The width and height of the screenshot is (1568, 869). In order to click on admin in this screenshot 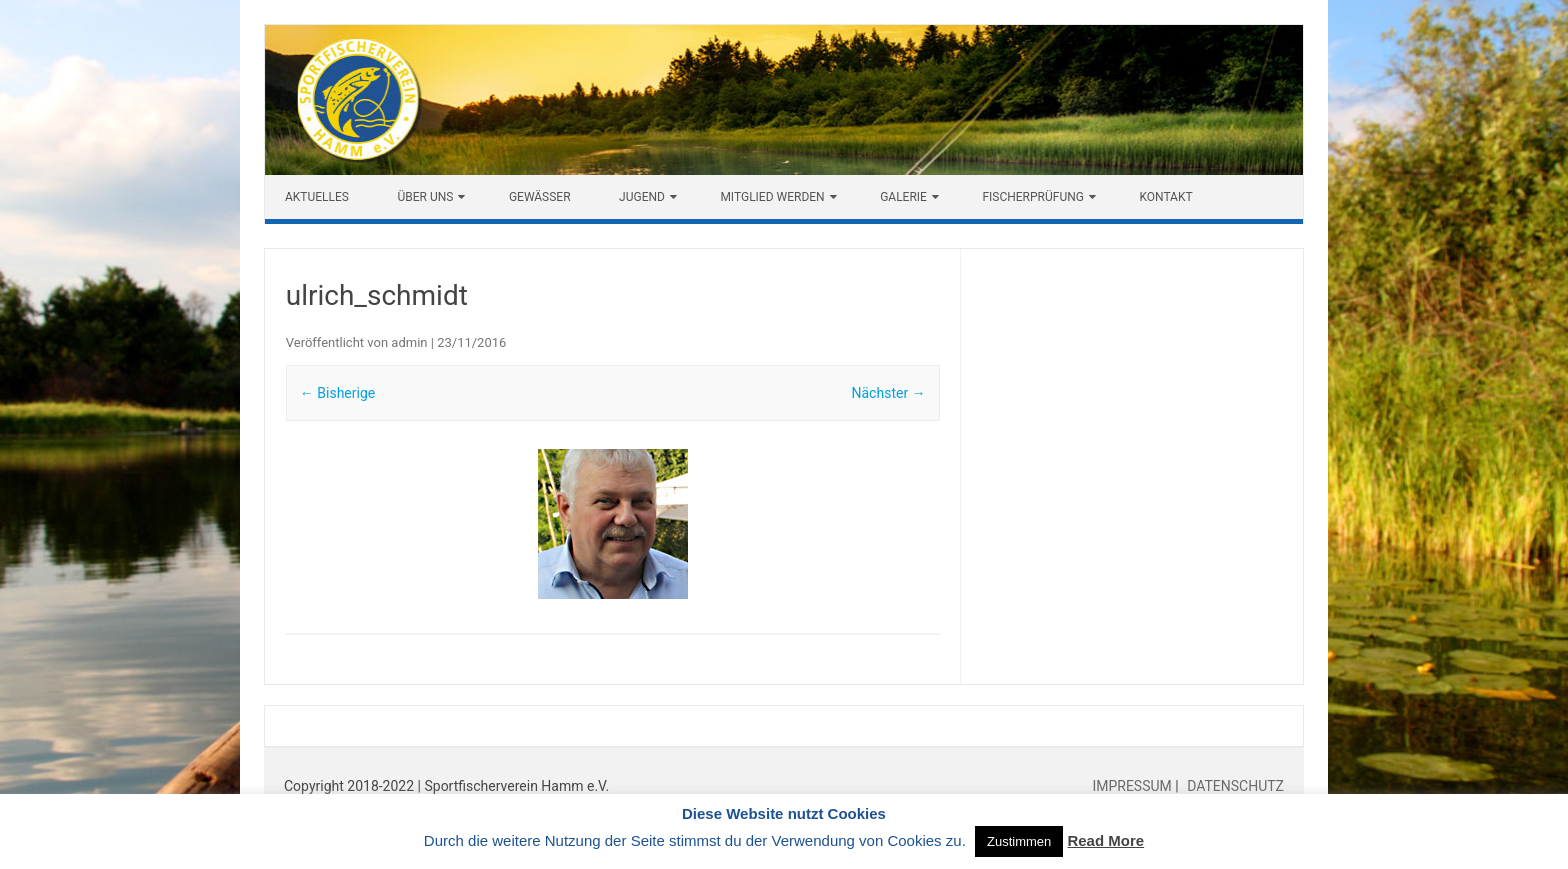, I will do `click(409, 342)`.